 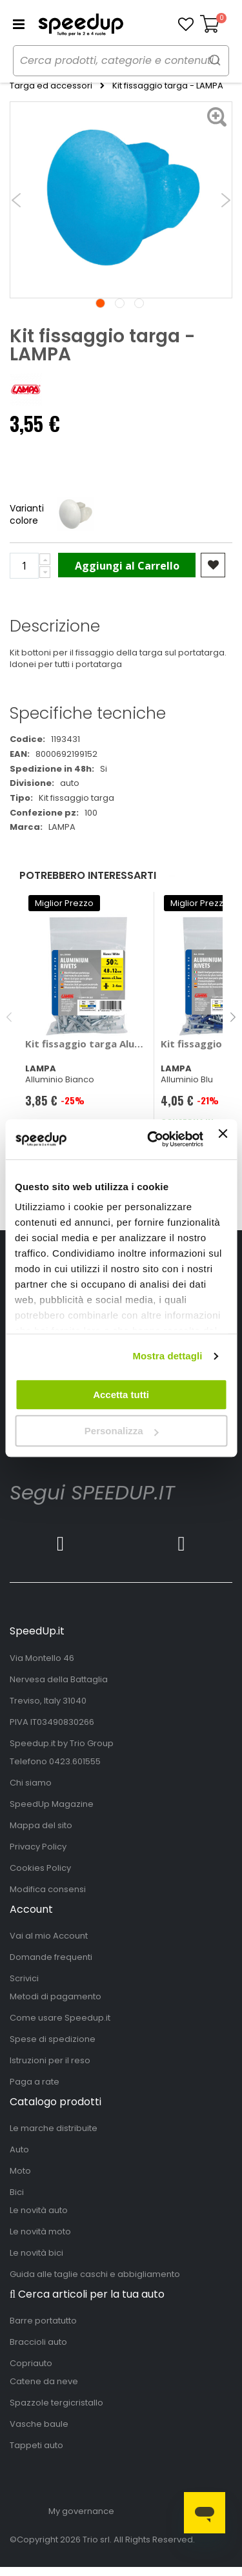 I want to click on 3 [tab], so click(x=139, y=303).